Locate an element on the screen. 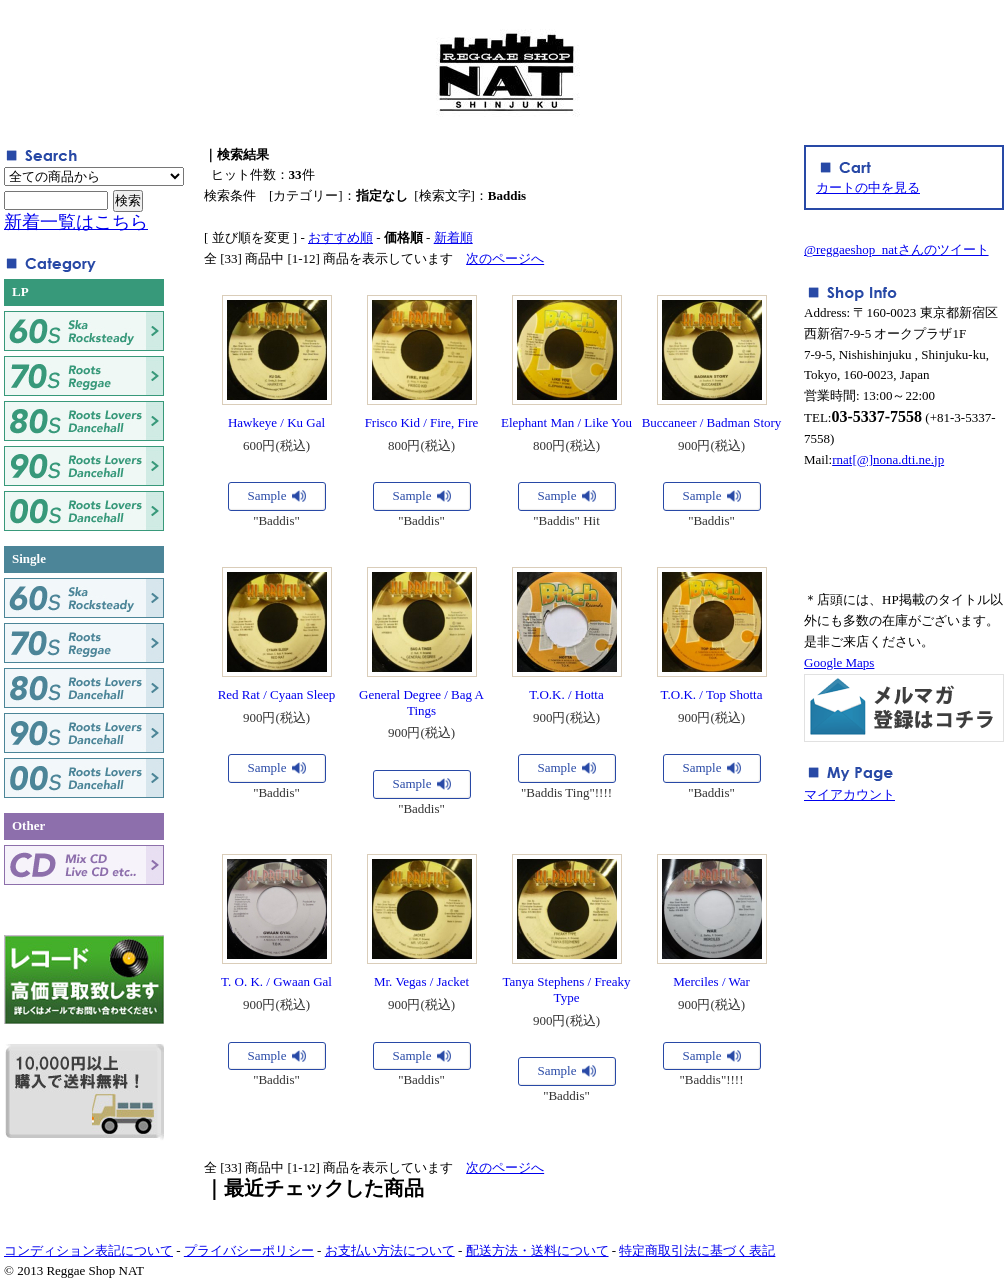 Image resolution: width=1008 pixels, height=1282 pixels. Buccaneer / Badman Story is located at coordinates (712, 422).